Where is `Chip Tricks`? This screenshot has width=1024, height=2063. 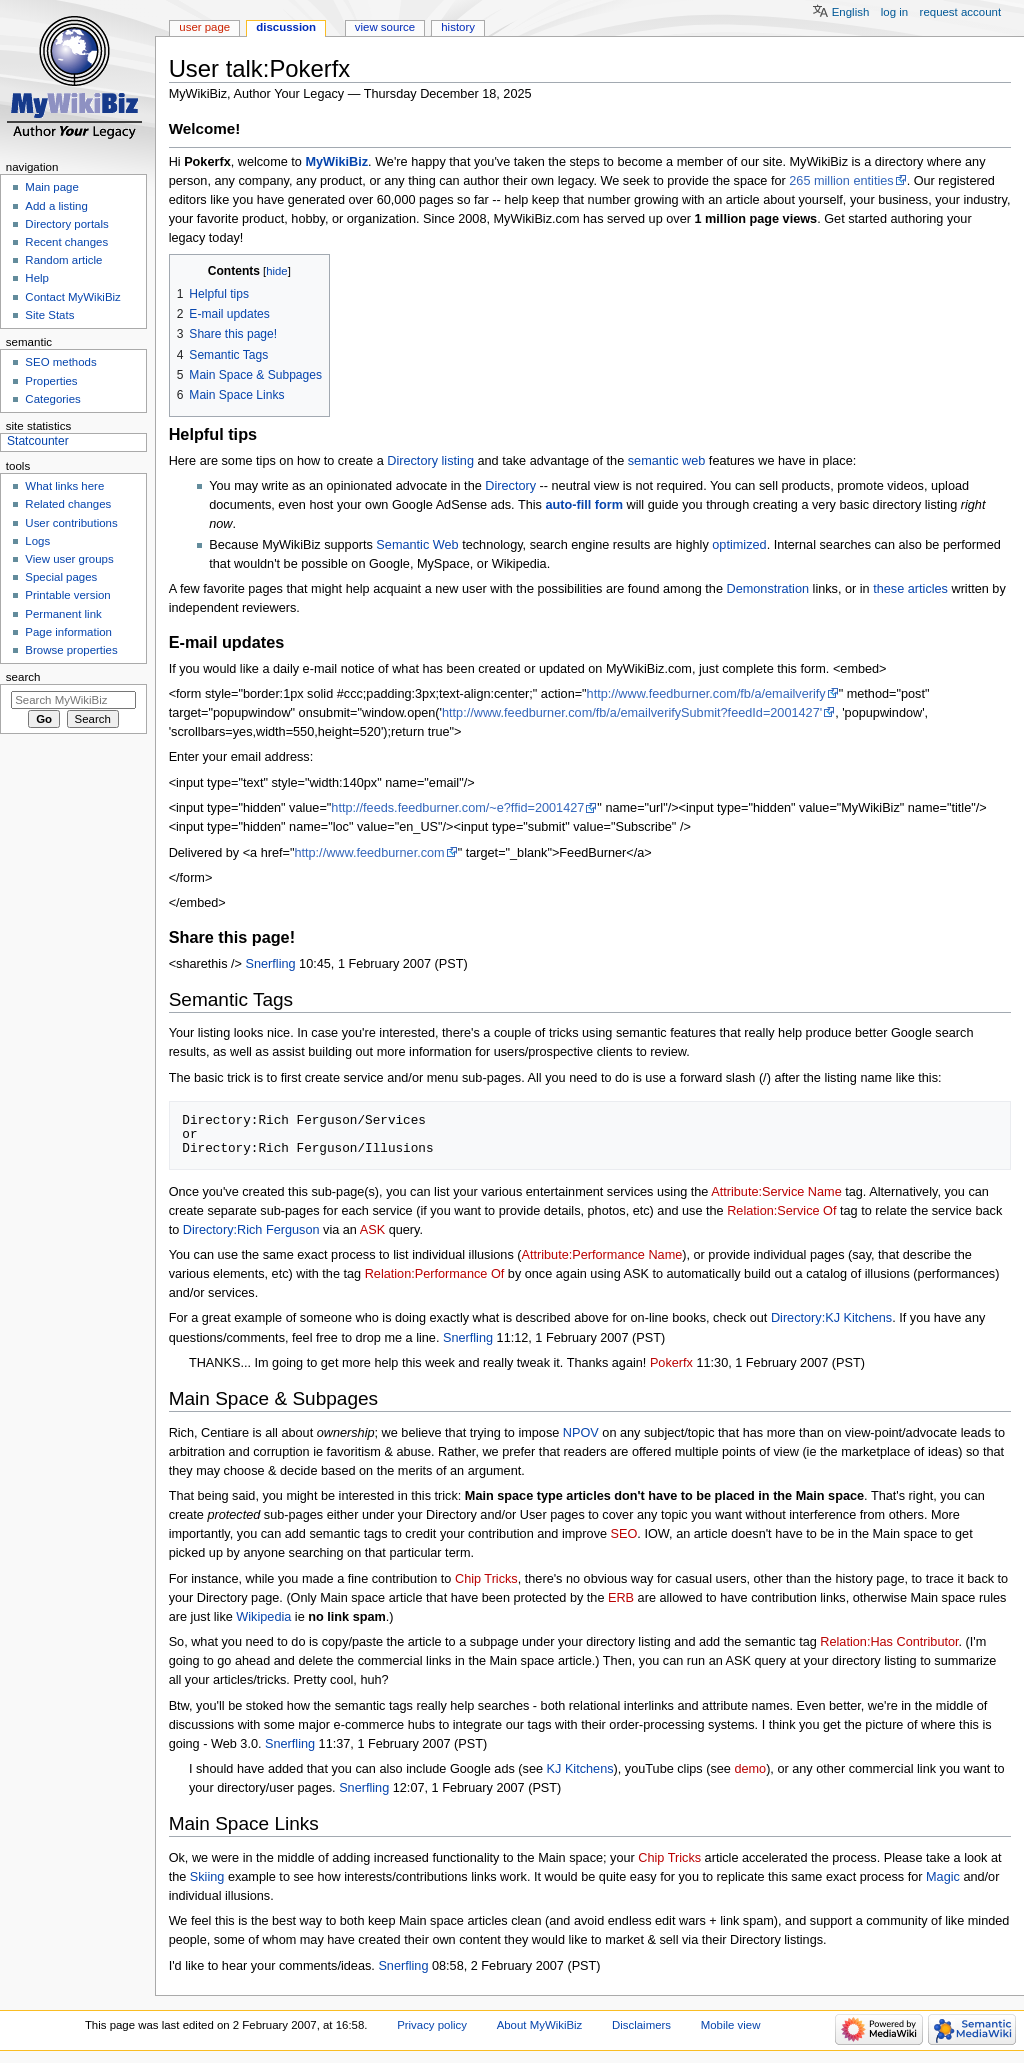
Chip Tricks is located at coordinates (486, 1579).